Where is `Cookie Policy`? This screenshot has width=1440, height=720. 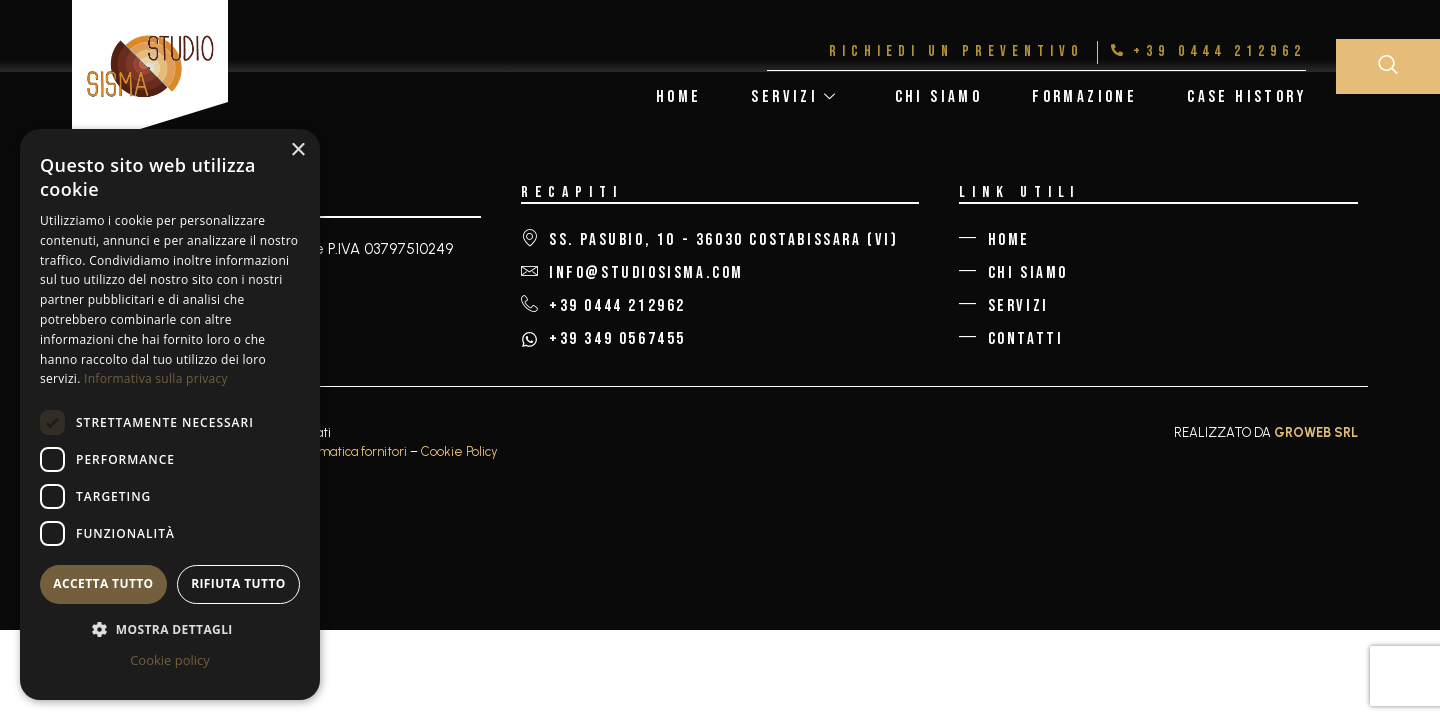 Cookie Policy is located at coordinates (459, 451).